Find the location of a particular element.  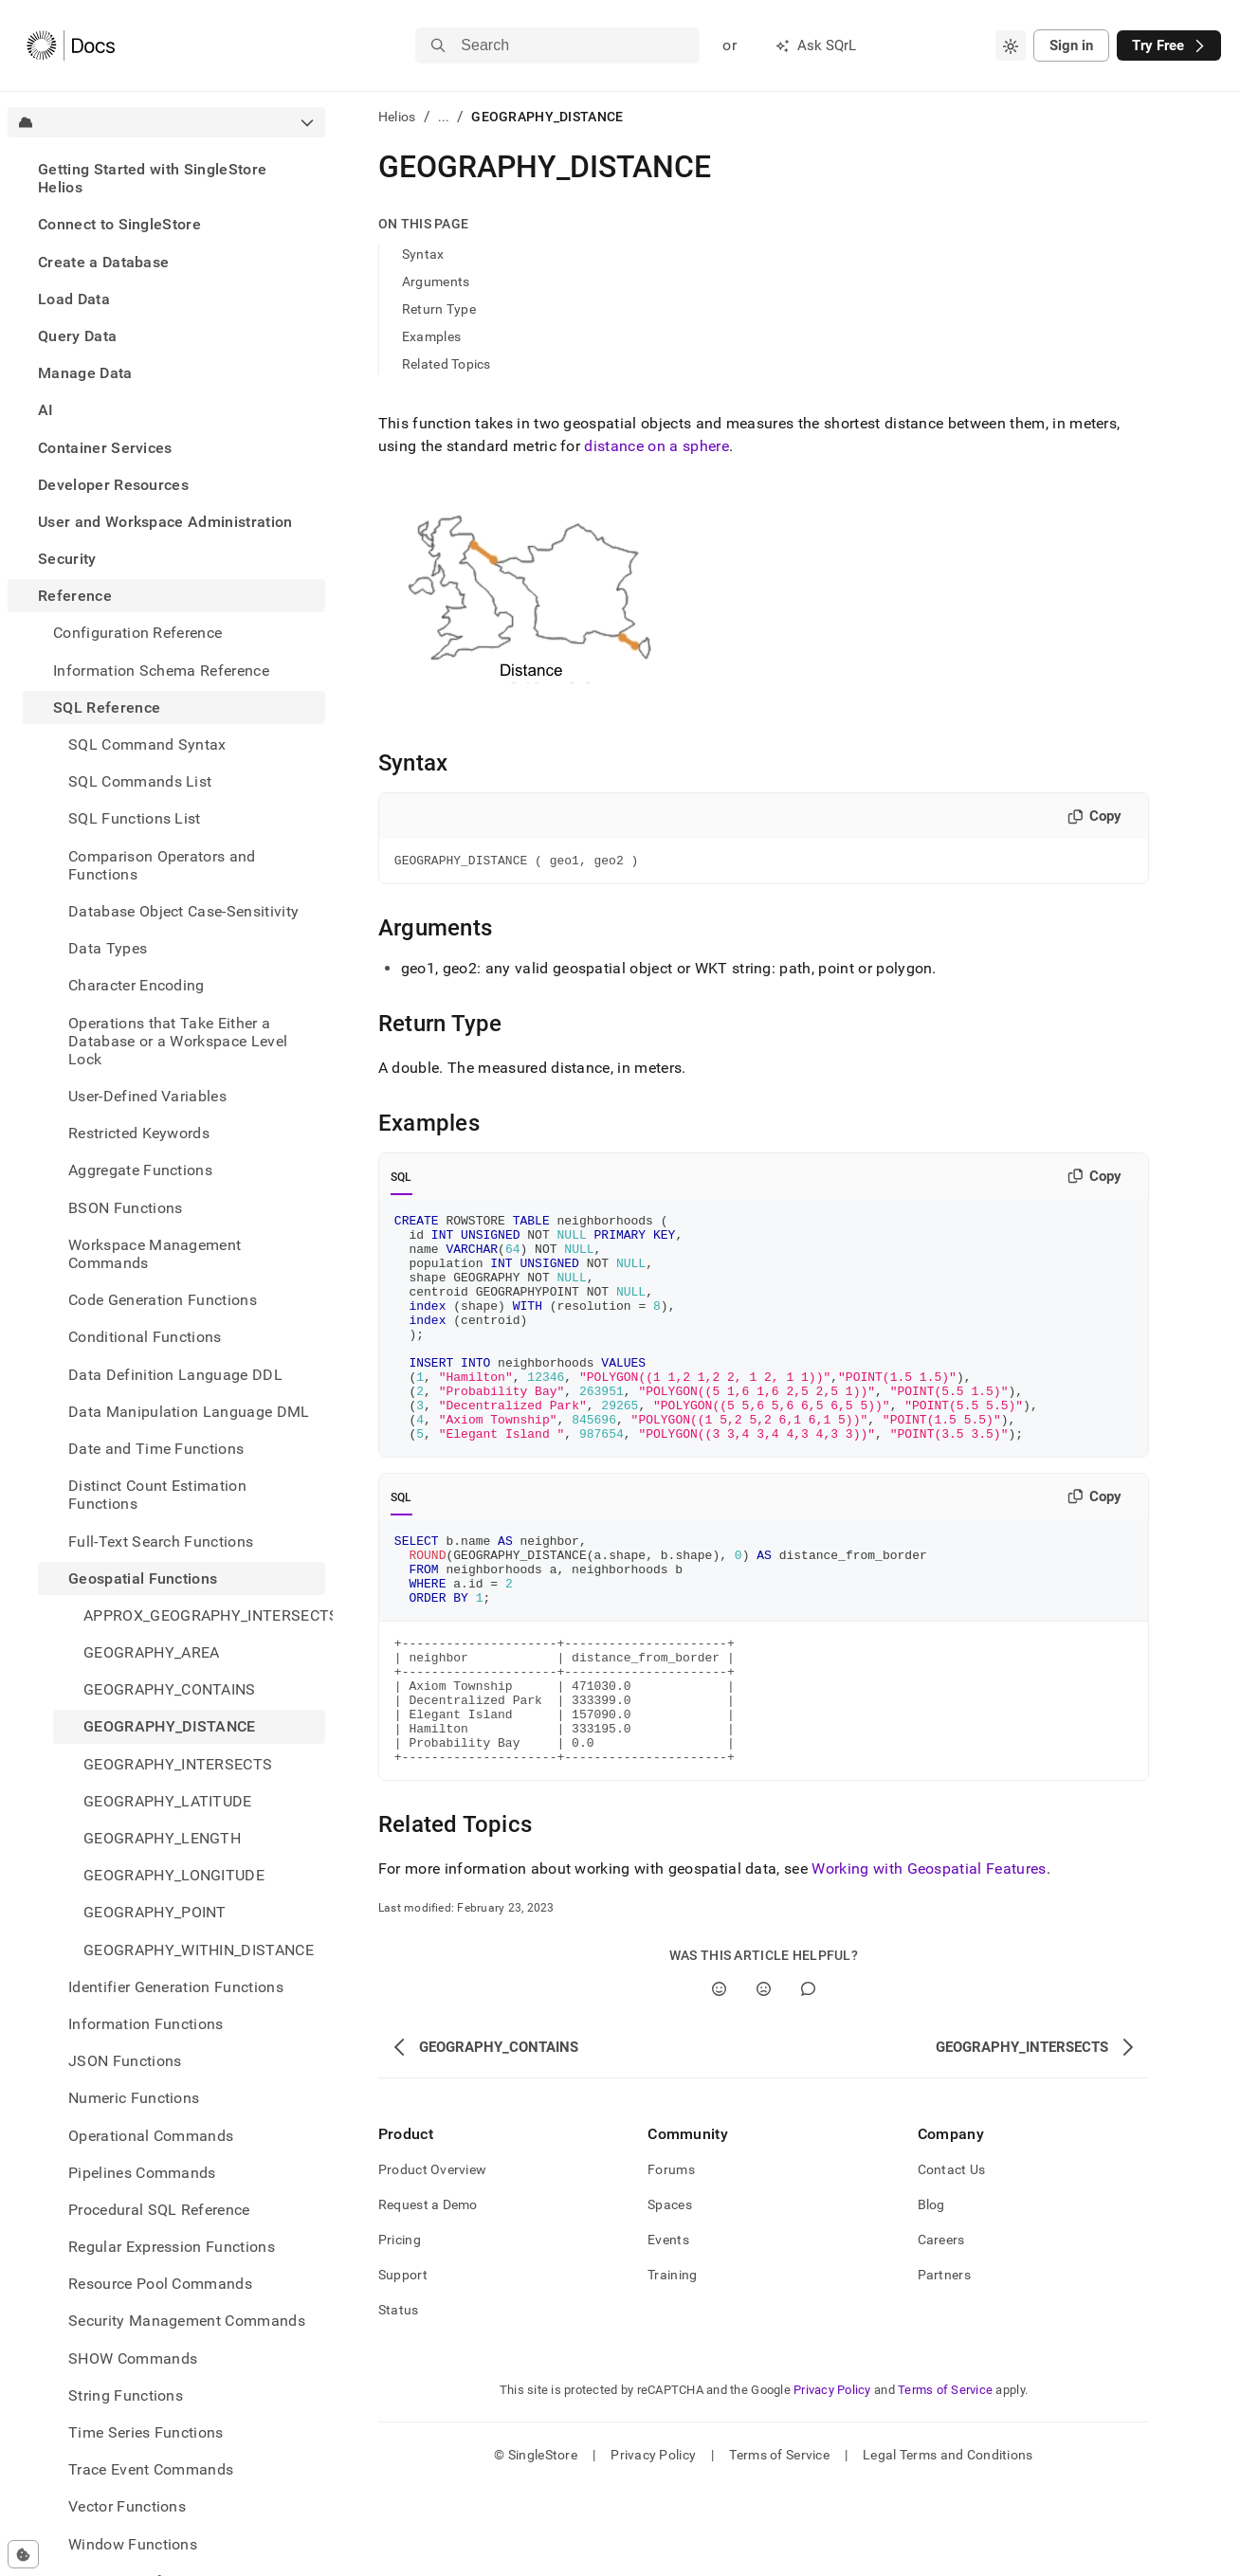

Trace Event Commands [treeitem] is located at coordinates (150, 2469).